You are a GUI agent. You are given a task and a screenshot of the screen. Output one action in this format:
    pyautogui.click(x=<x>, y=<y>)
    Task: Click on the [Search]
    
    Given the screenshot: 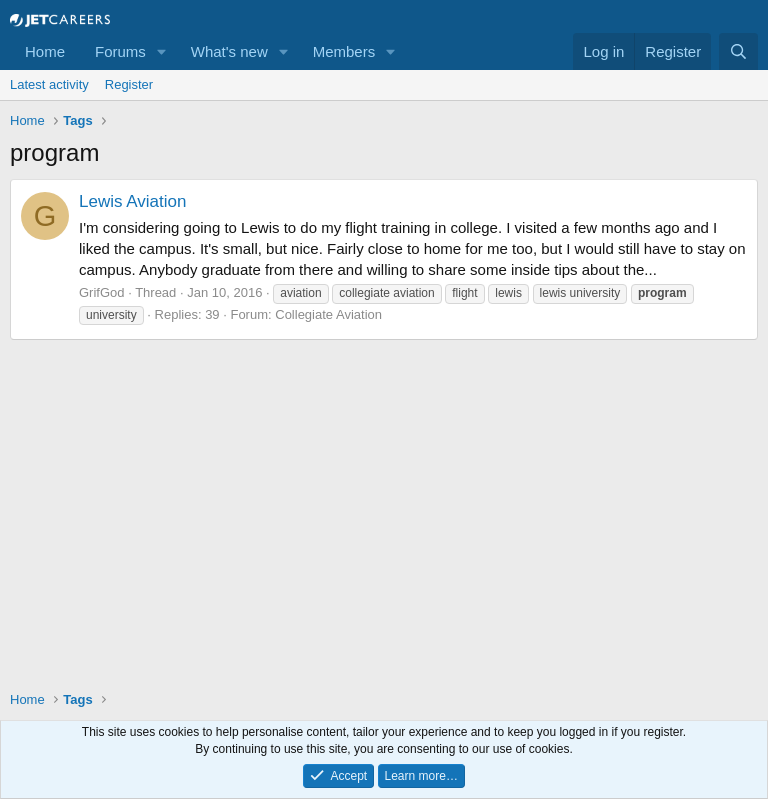 What is the action you would take?
    pyautogui.click(x=738, y=51)
    